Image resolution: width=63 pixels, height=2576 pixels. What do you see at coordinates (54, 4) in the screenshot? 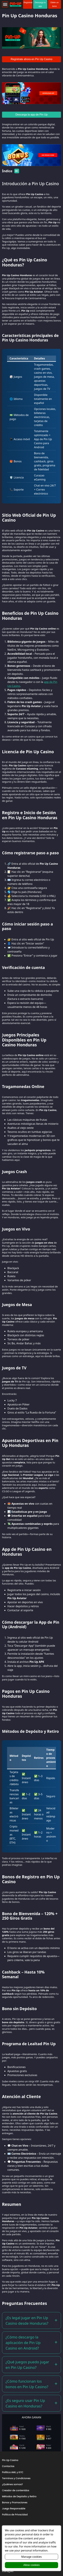
I see `Obtén un bono` at bounding box center [54, 4].